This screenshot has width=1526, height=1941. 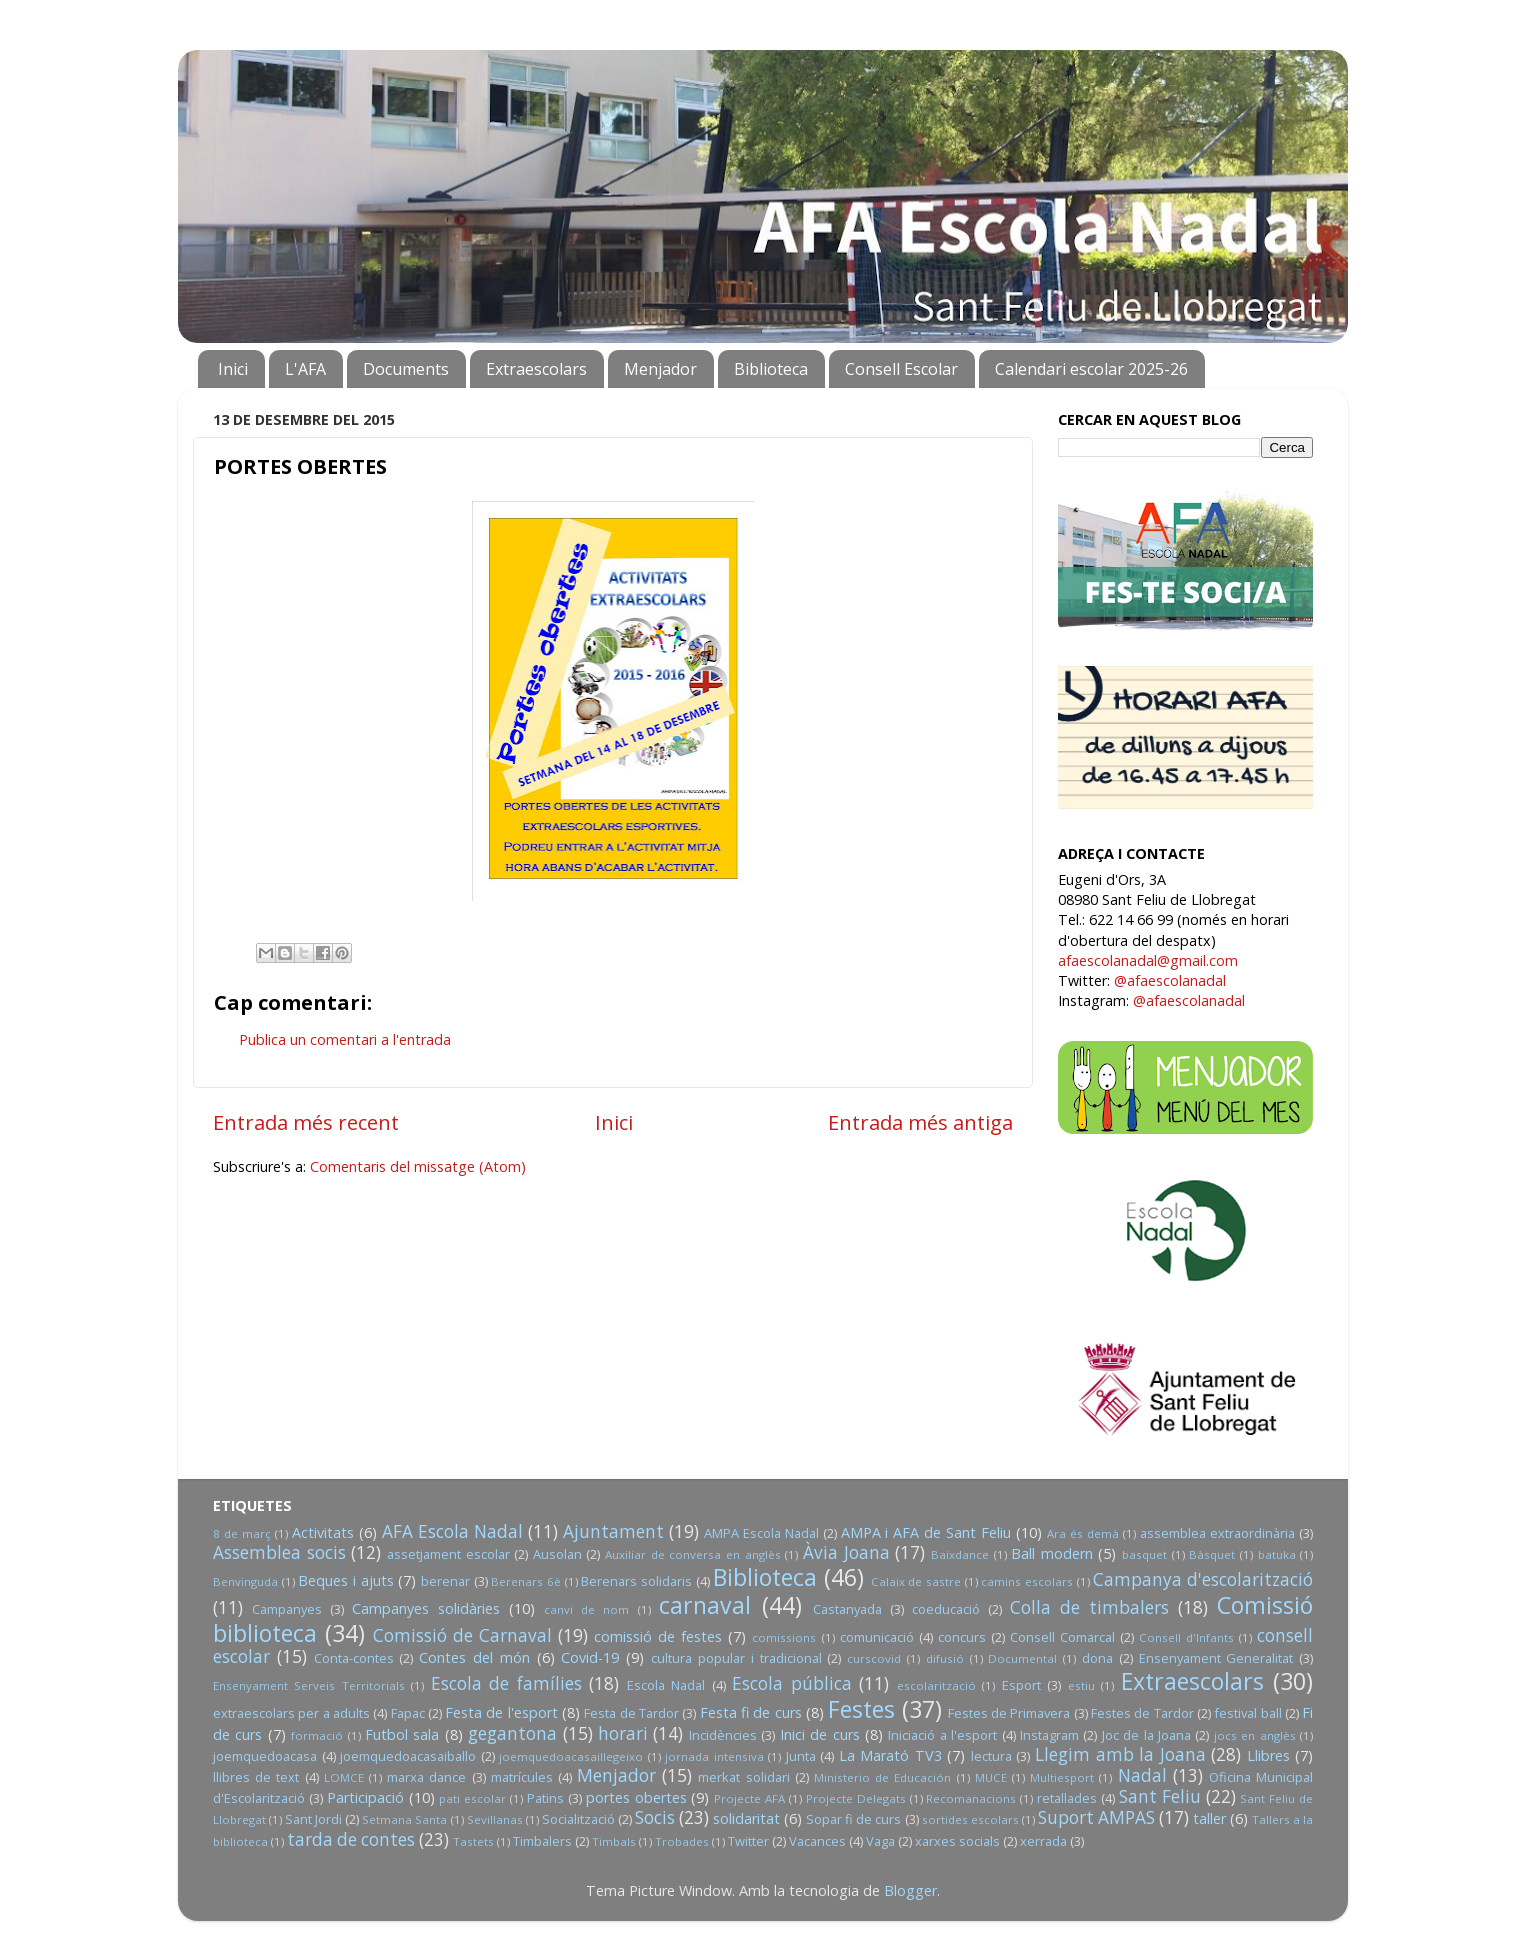 I want to click on Escola de famílies, so click(x=506, y=1683).